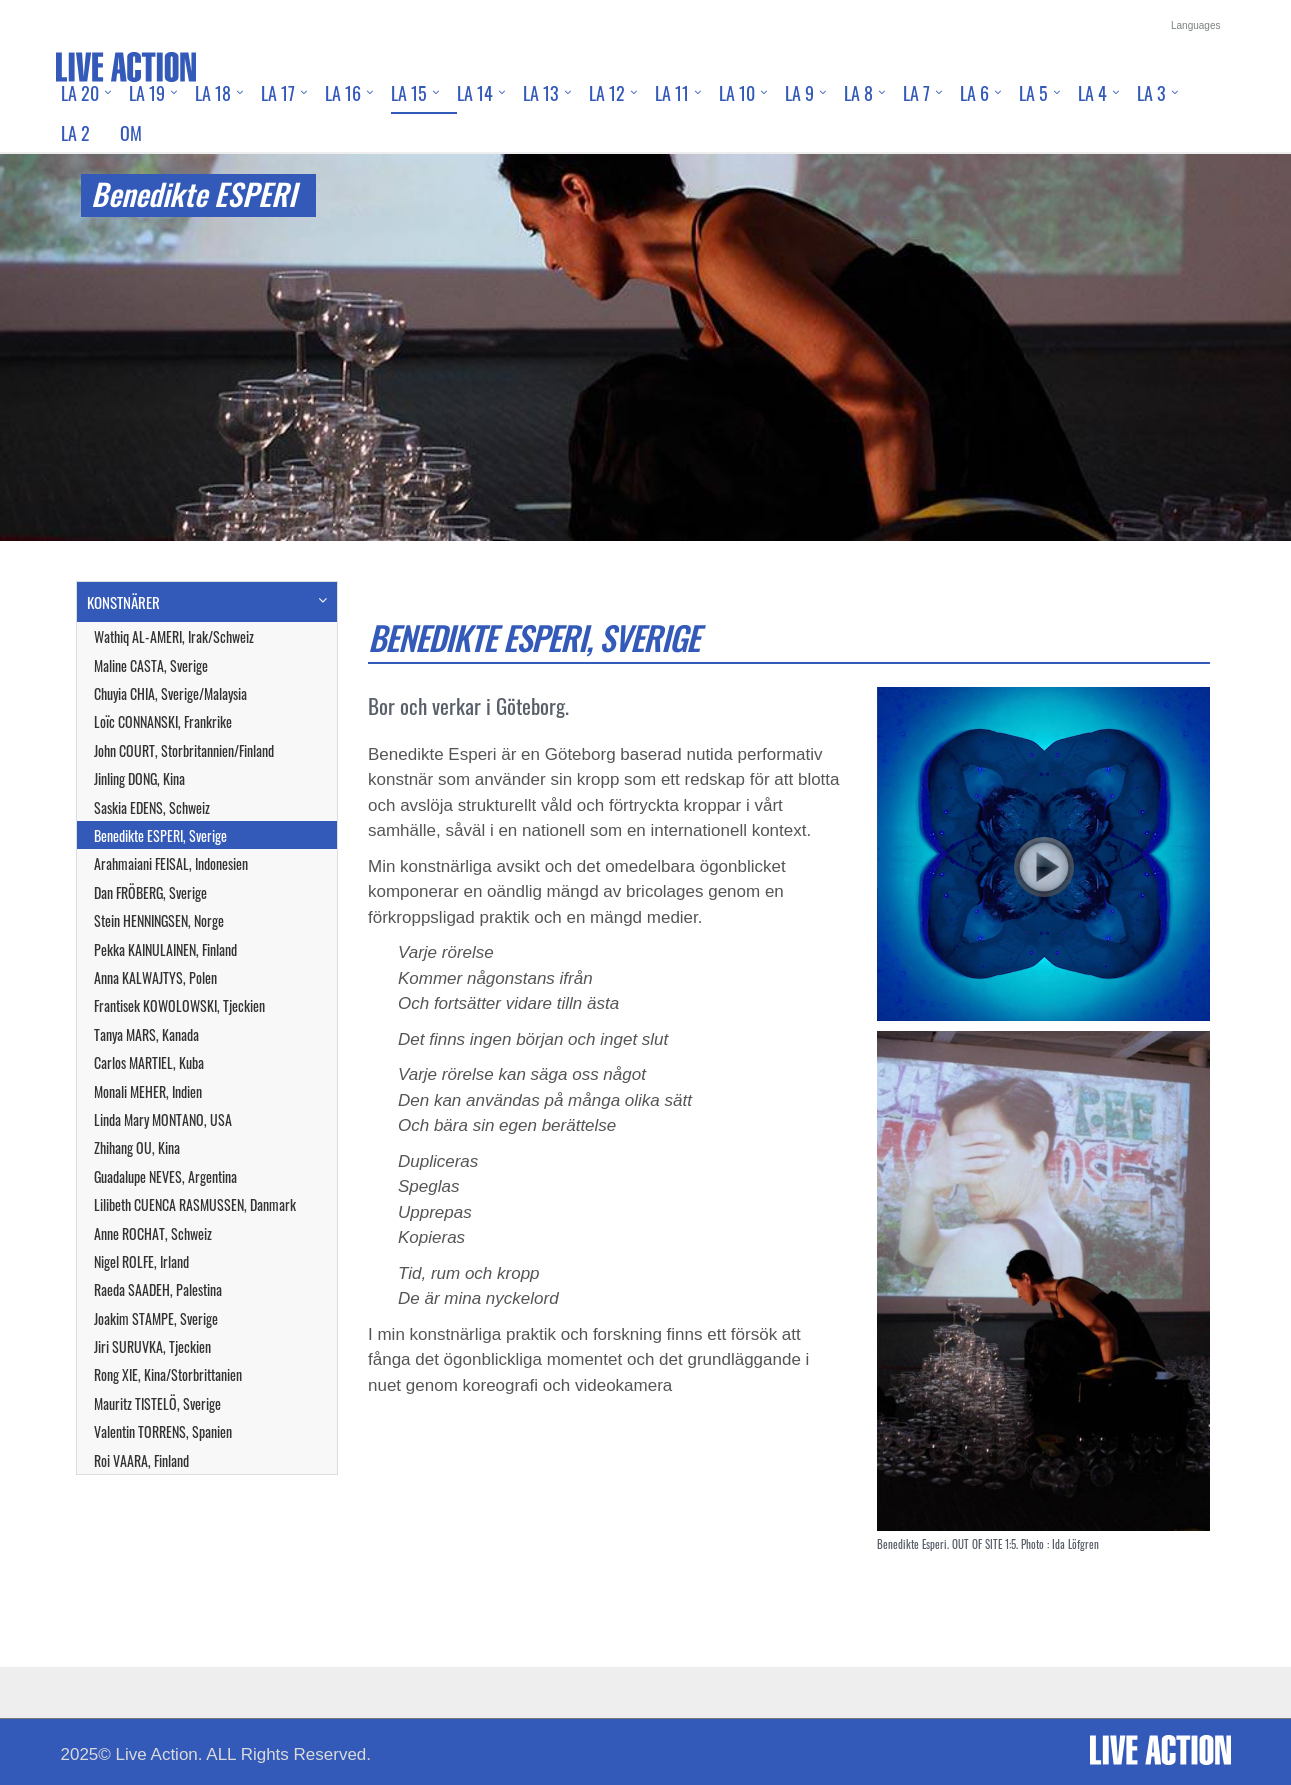  Describe the element at coordinates (152, 1346) in the screenshot. I see `Jiri SURUVKA, Tjeckien` at that location.